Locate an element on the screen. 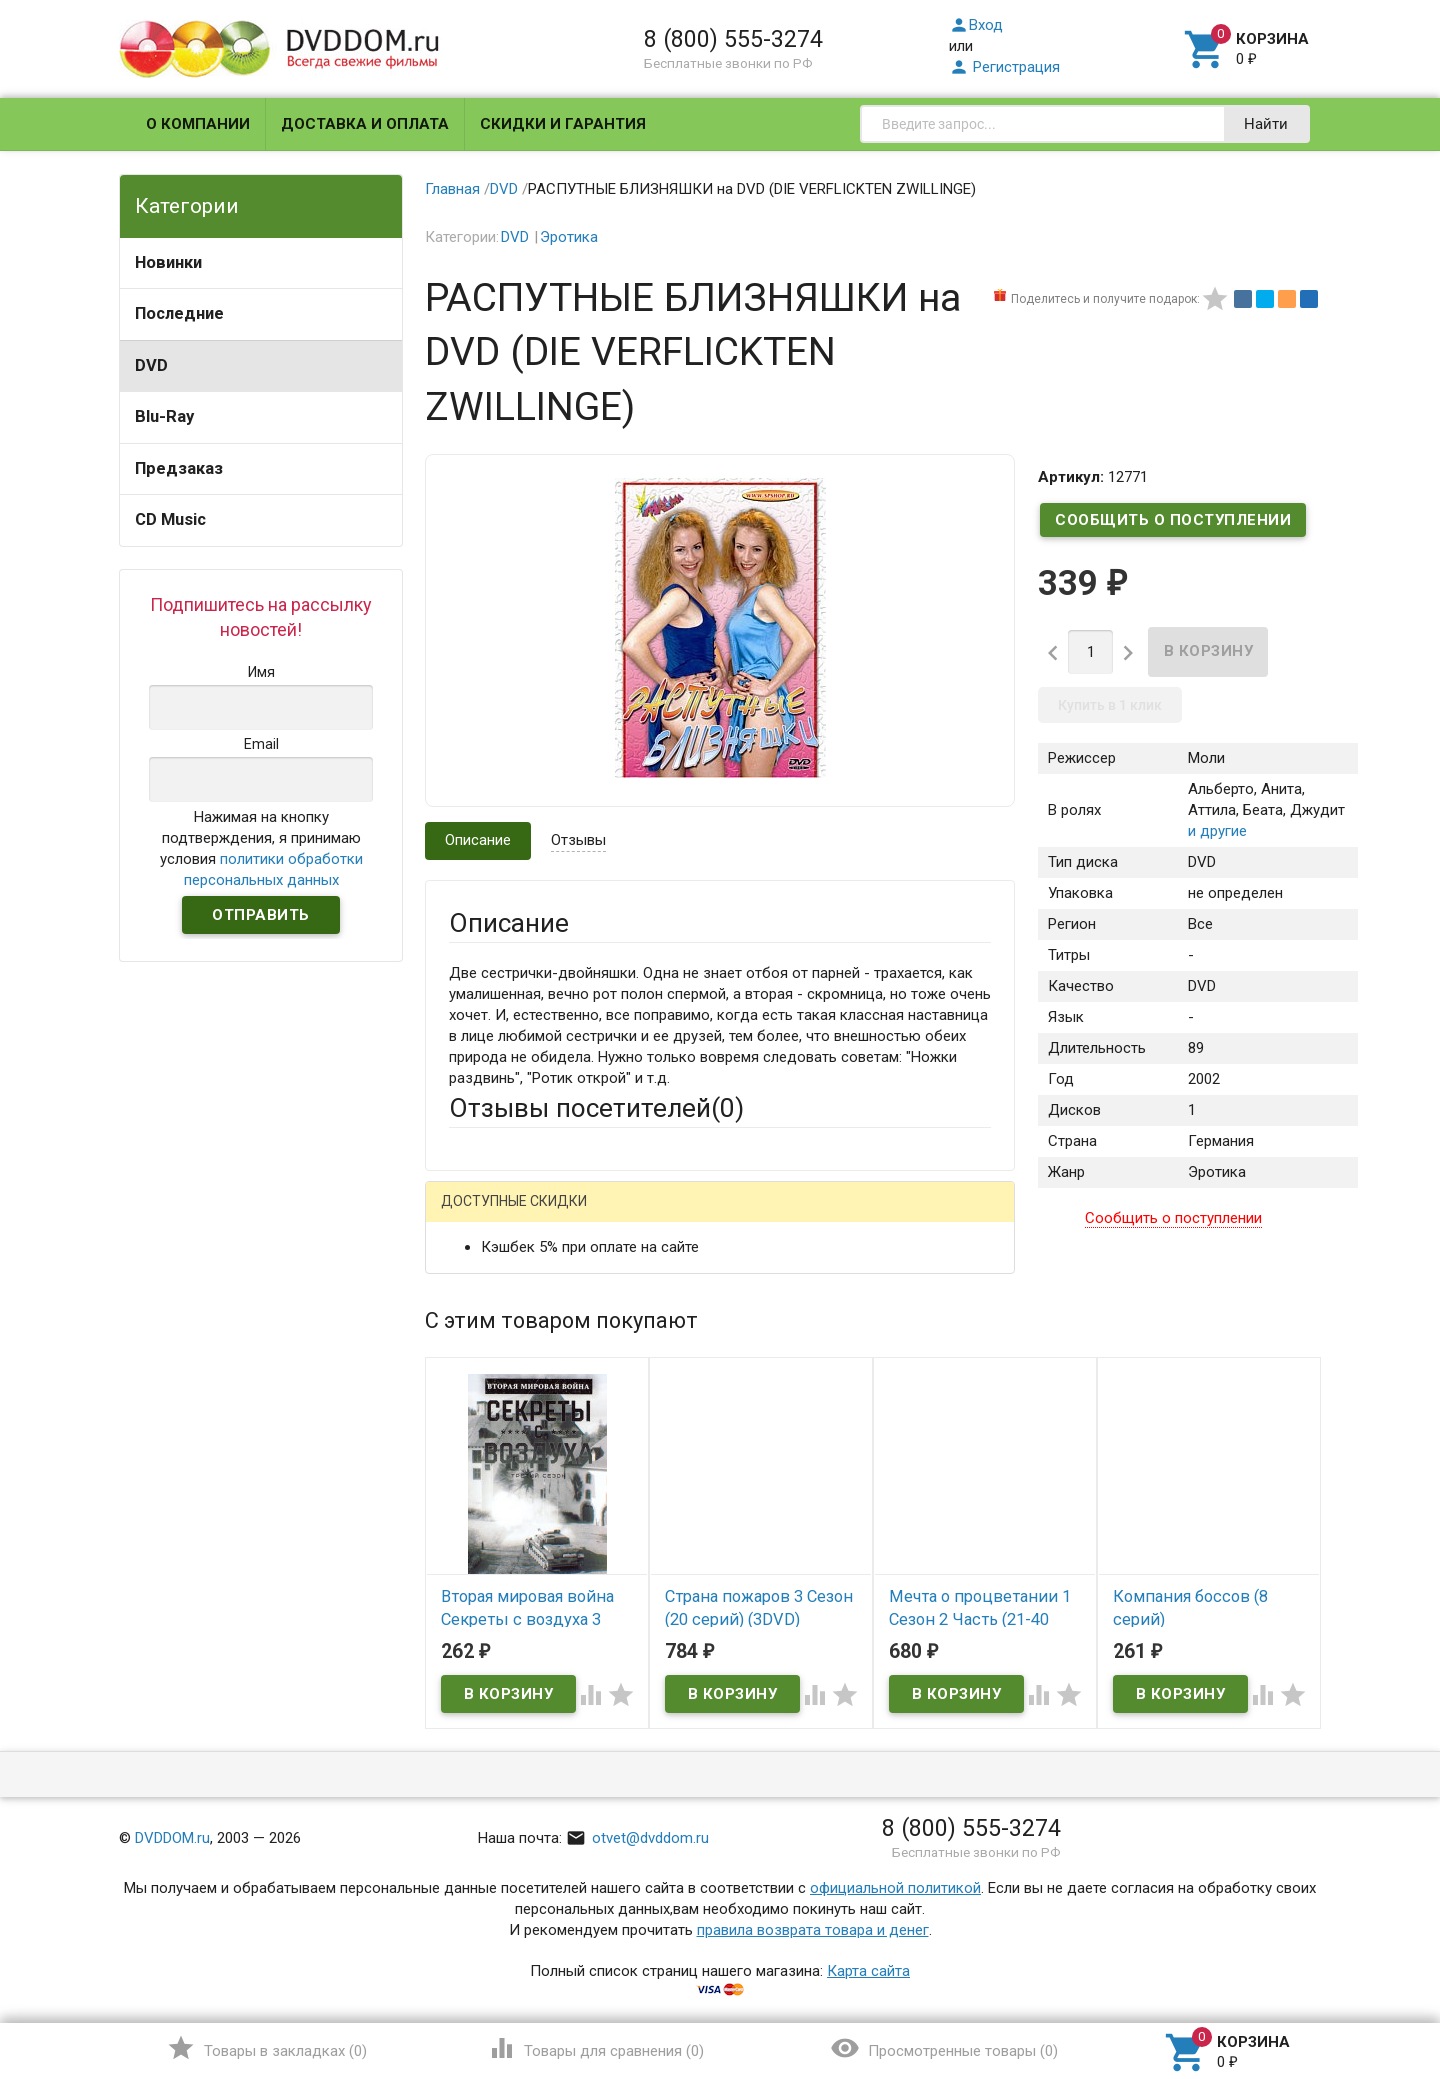  Заголовок is located at coordinates (486, 1418).